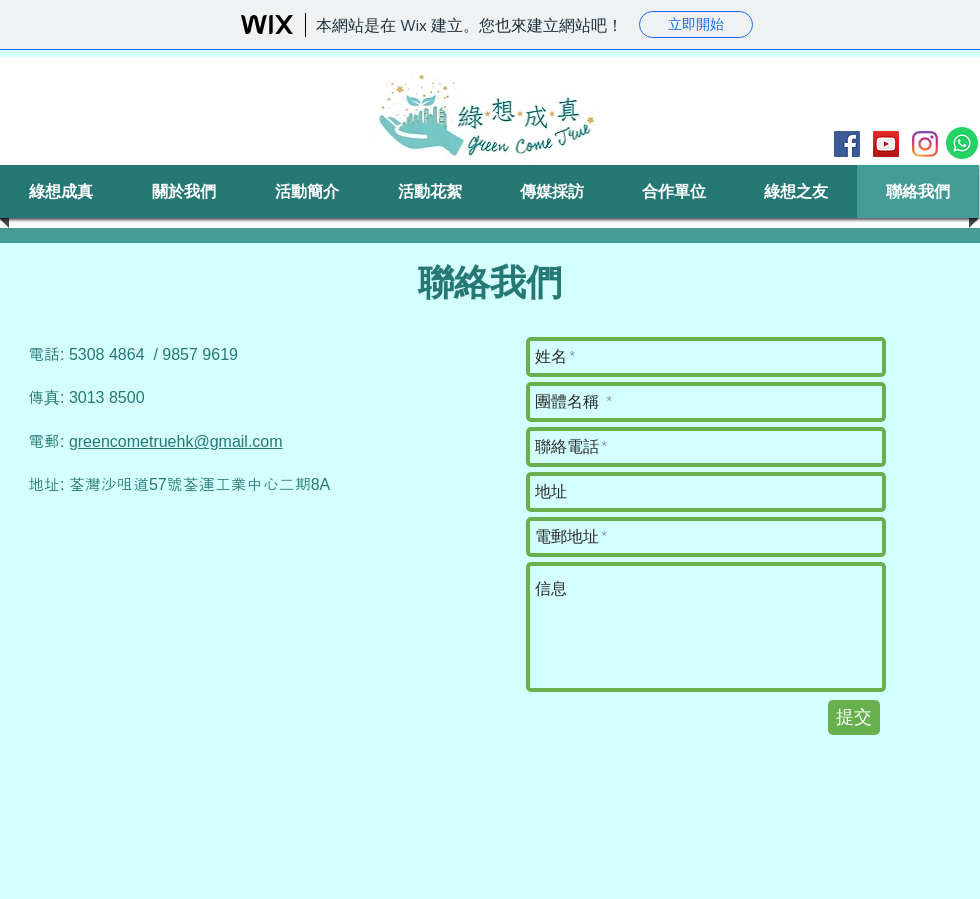 The width and height of the screenshot is (980, 899). What do you see at coordinates (176, 441) in the screenshot?
I see `greencometruehk@gmail.com` at bounding box center [176, 441].